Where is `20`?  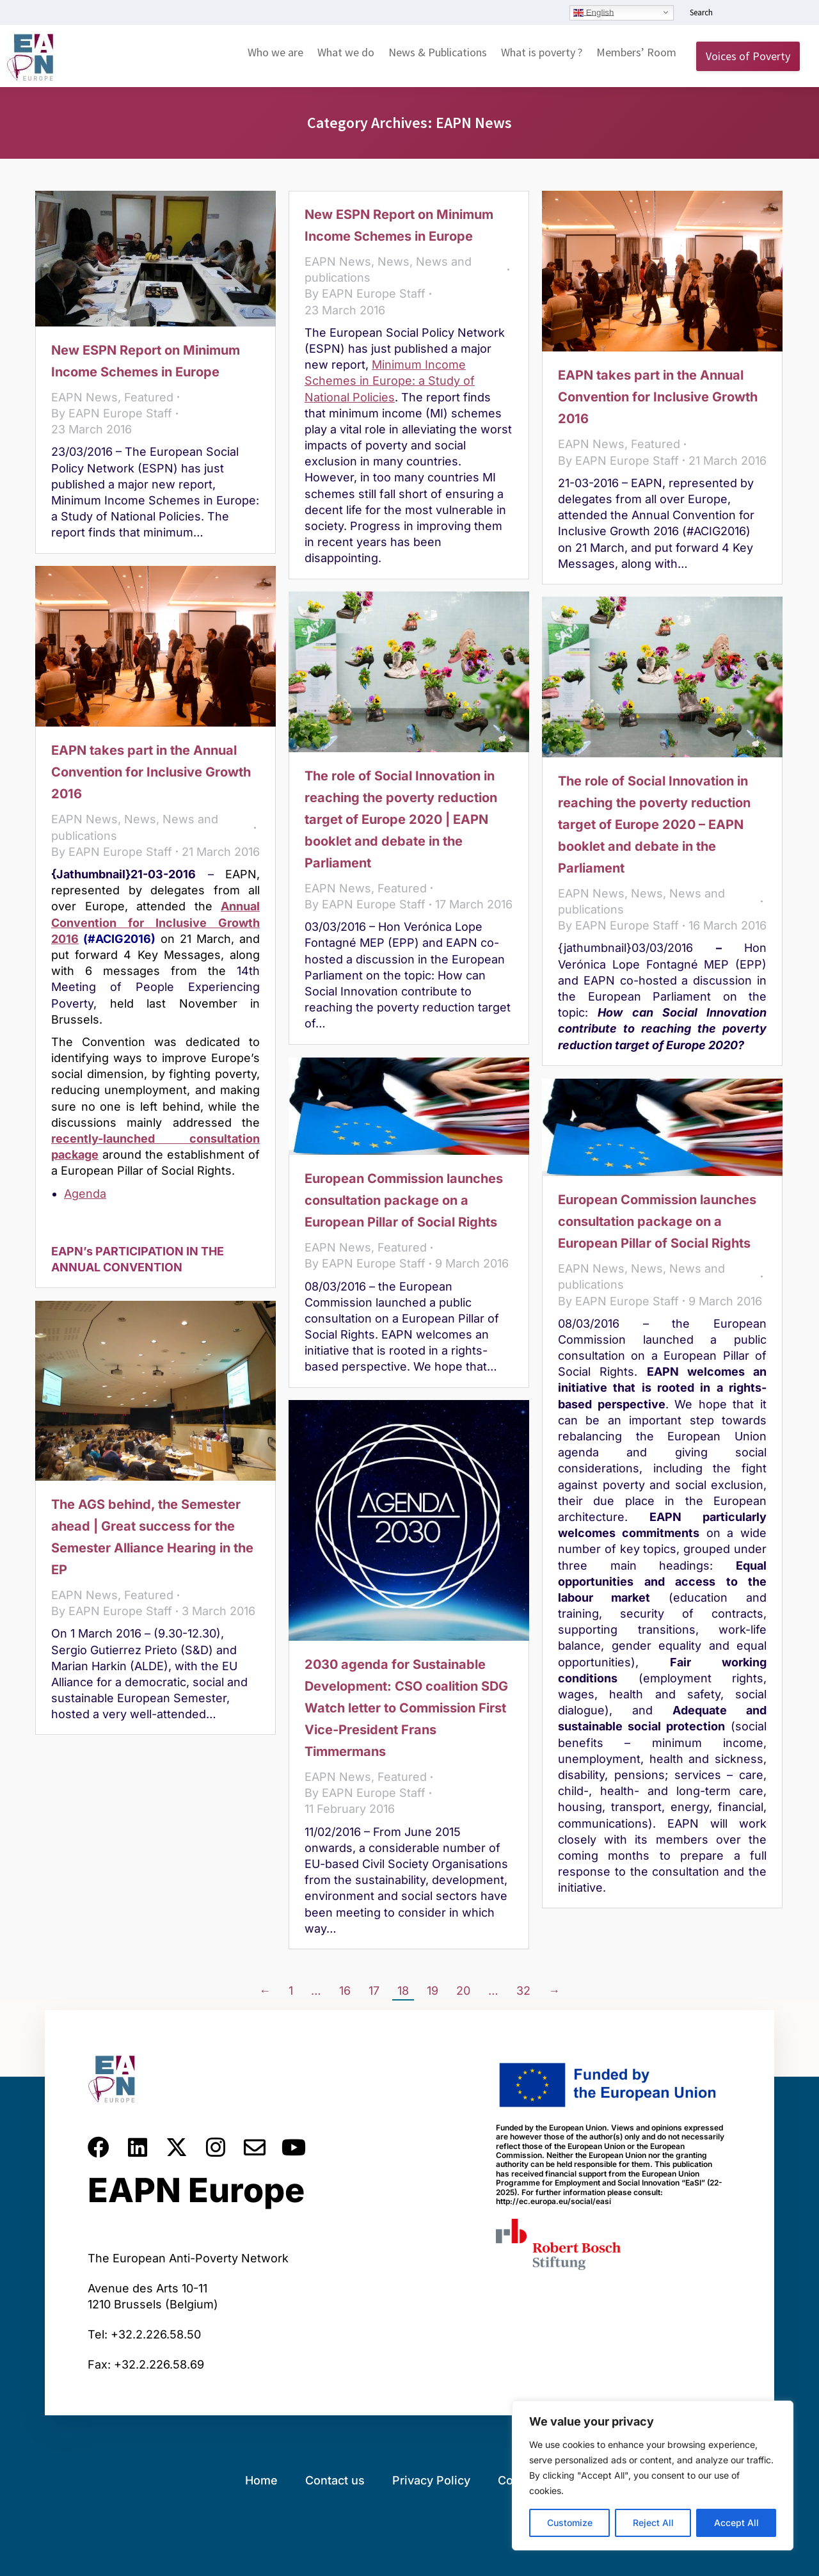 20 is located at coordinates (463, 1990).